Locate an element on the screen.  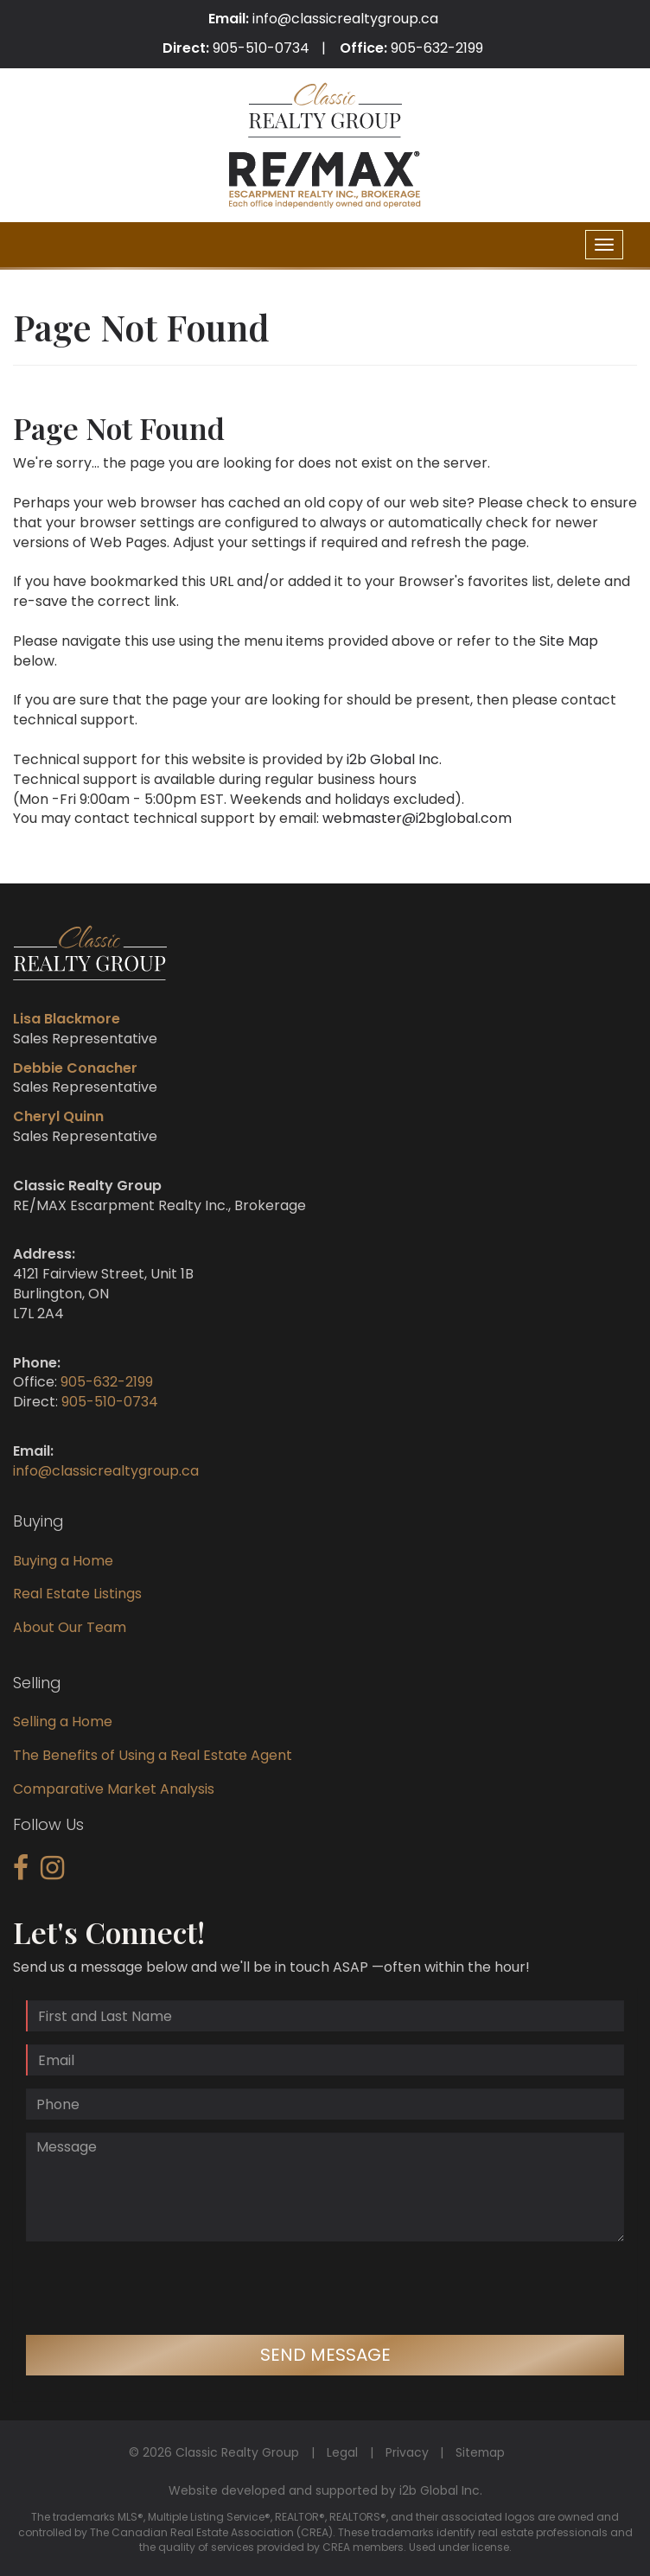
Legal is located at coordinates (342, 2452).